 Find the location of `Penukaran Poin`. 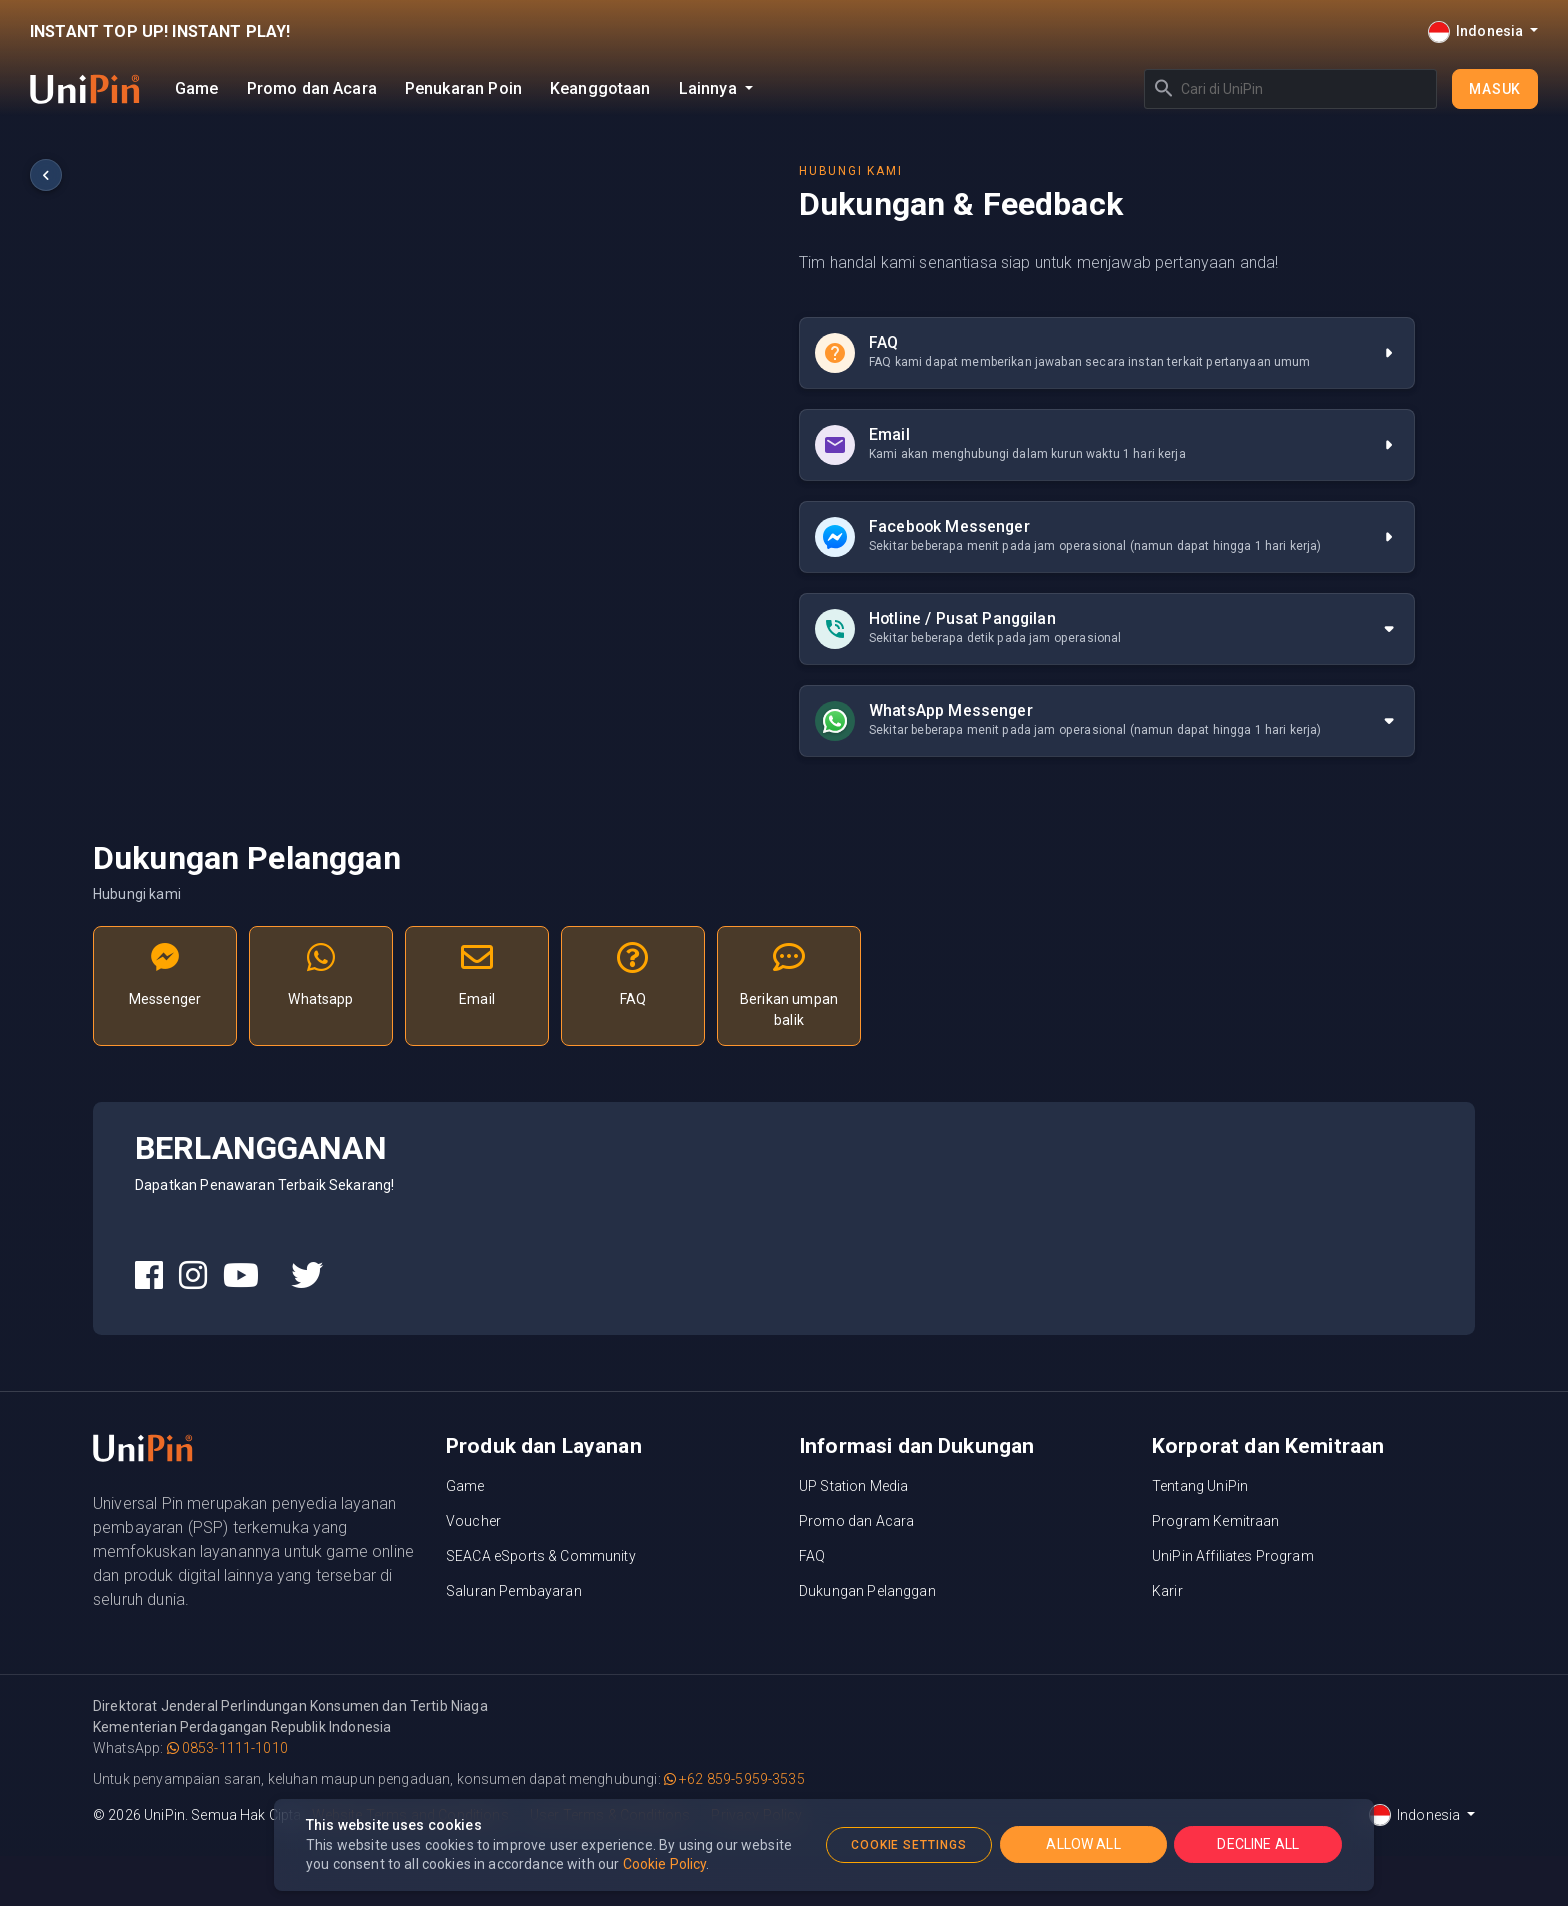

Penukaran Poin is located at coordinates (463, 88).